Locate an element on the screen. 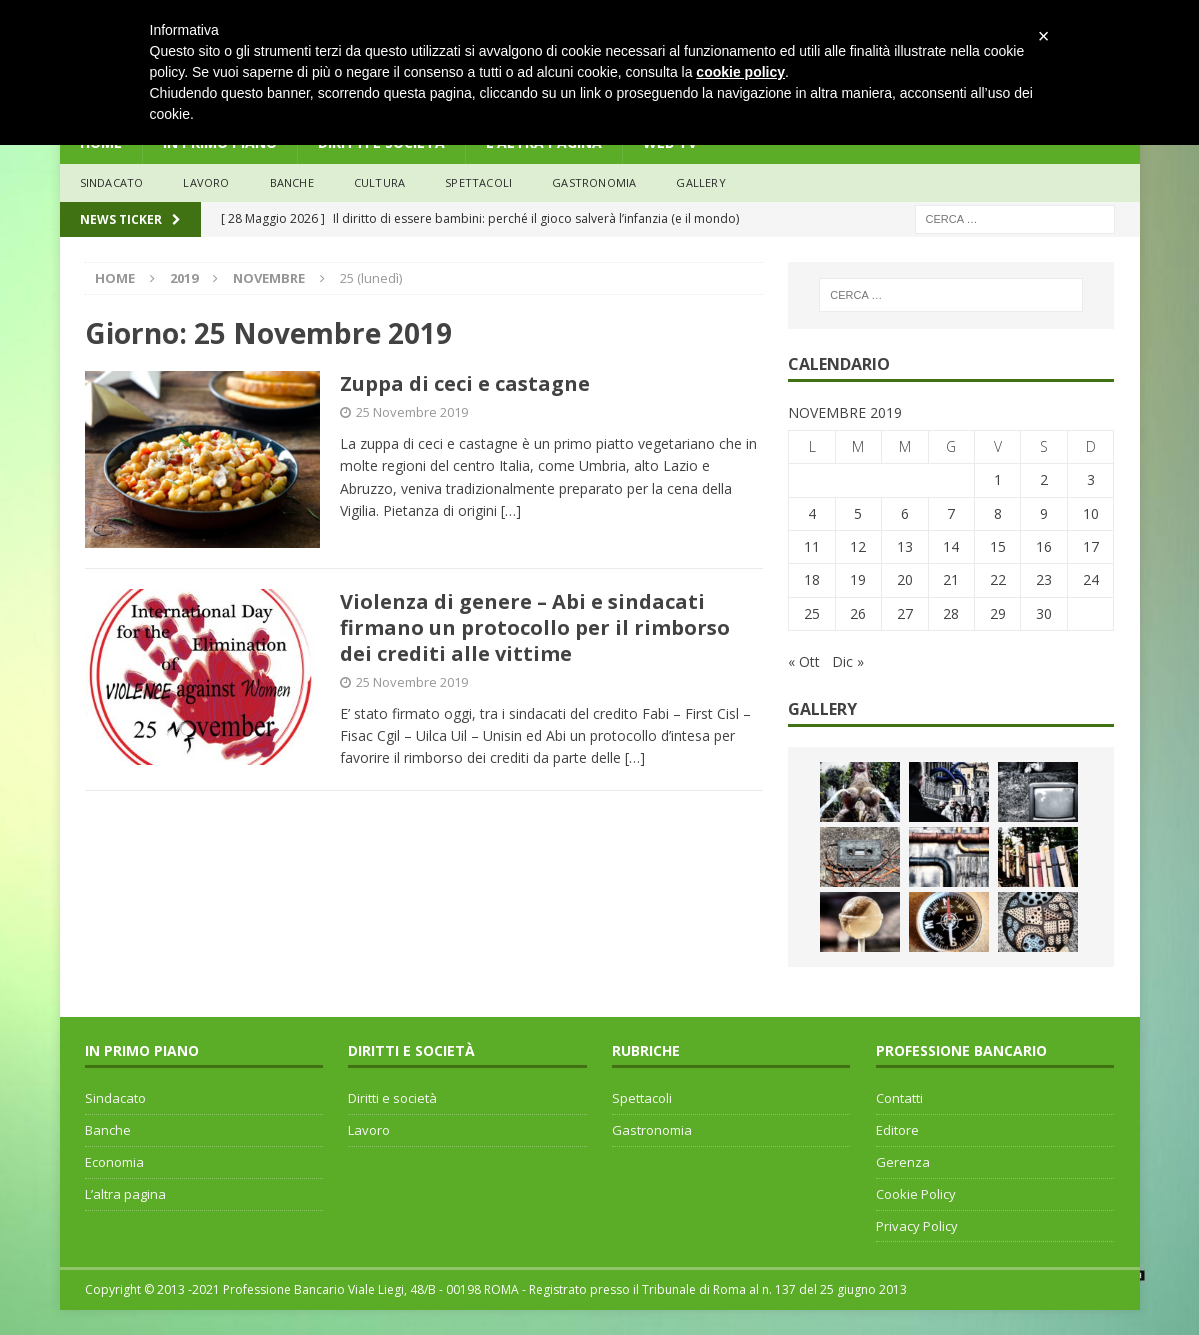 This screenshot has height=1335, width=1199. banche is located at coordinates (292, 182).